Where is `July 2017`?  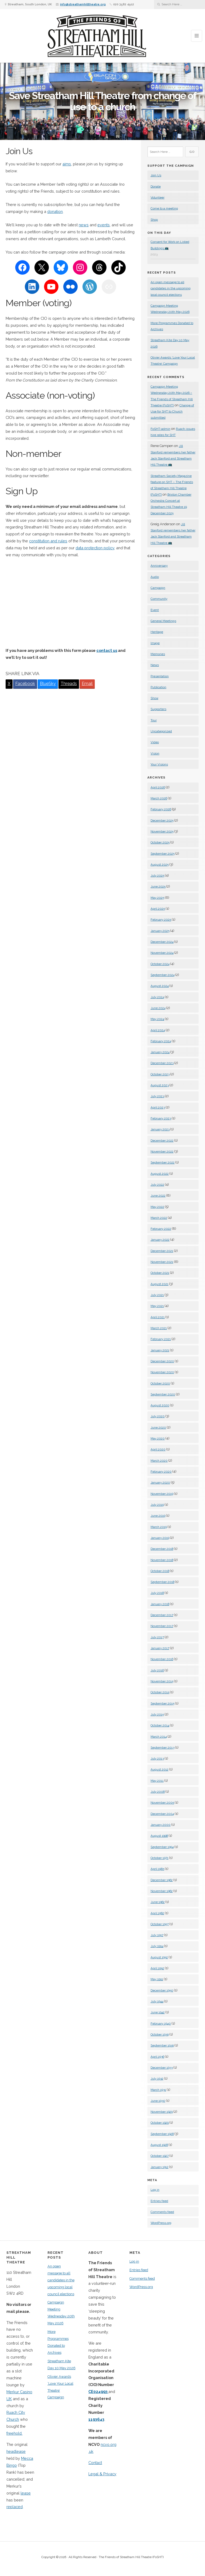 July 2017 is located at coordinates (157, 1637).